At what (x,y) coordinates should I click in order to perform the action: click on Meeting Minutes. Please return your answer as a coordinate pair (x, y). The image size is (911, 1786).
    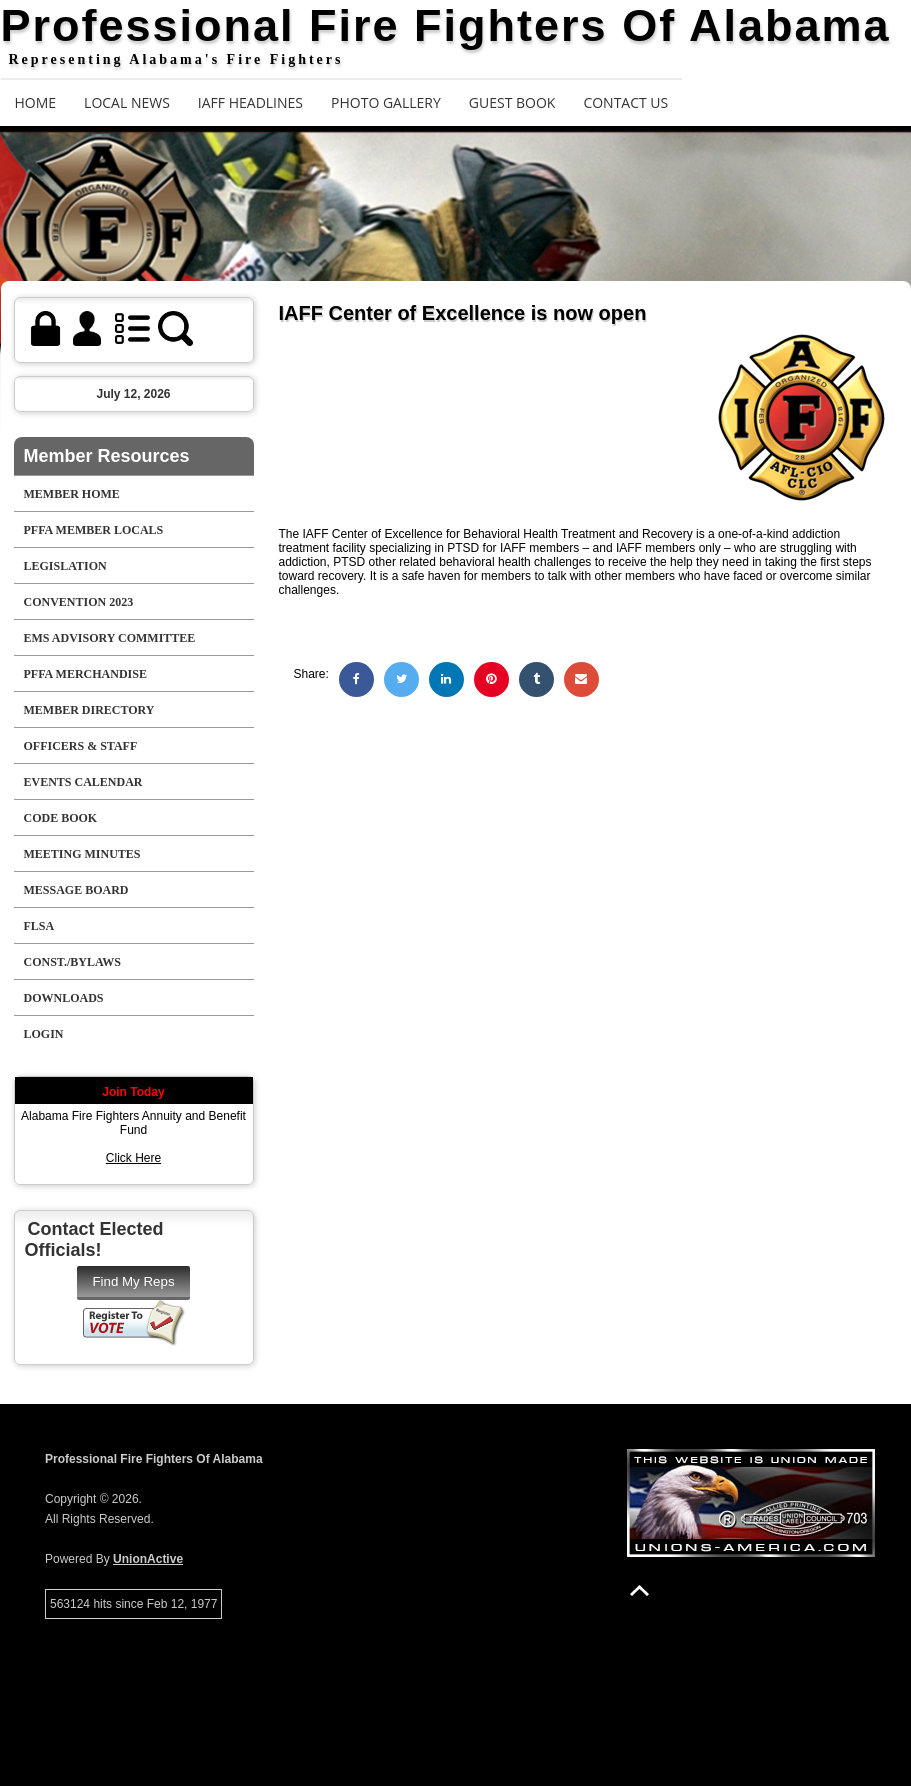
    Looking at the image, I should click on (82, 854).